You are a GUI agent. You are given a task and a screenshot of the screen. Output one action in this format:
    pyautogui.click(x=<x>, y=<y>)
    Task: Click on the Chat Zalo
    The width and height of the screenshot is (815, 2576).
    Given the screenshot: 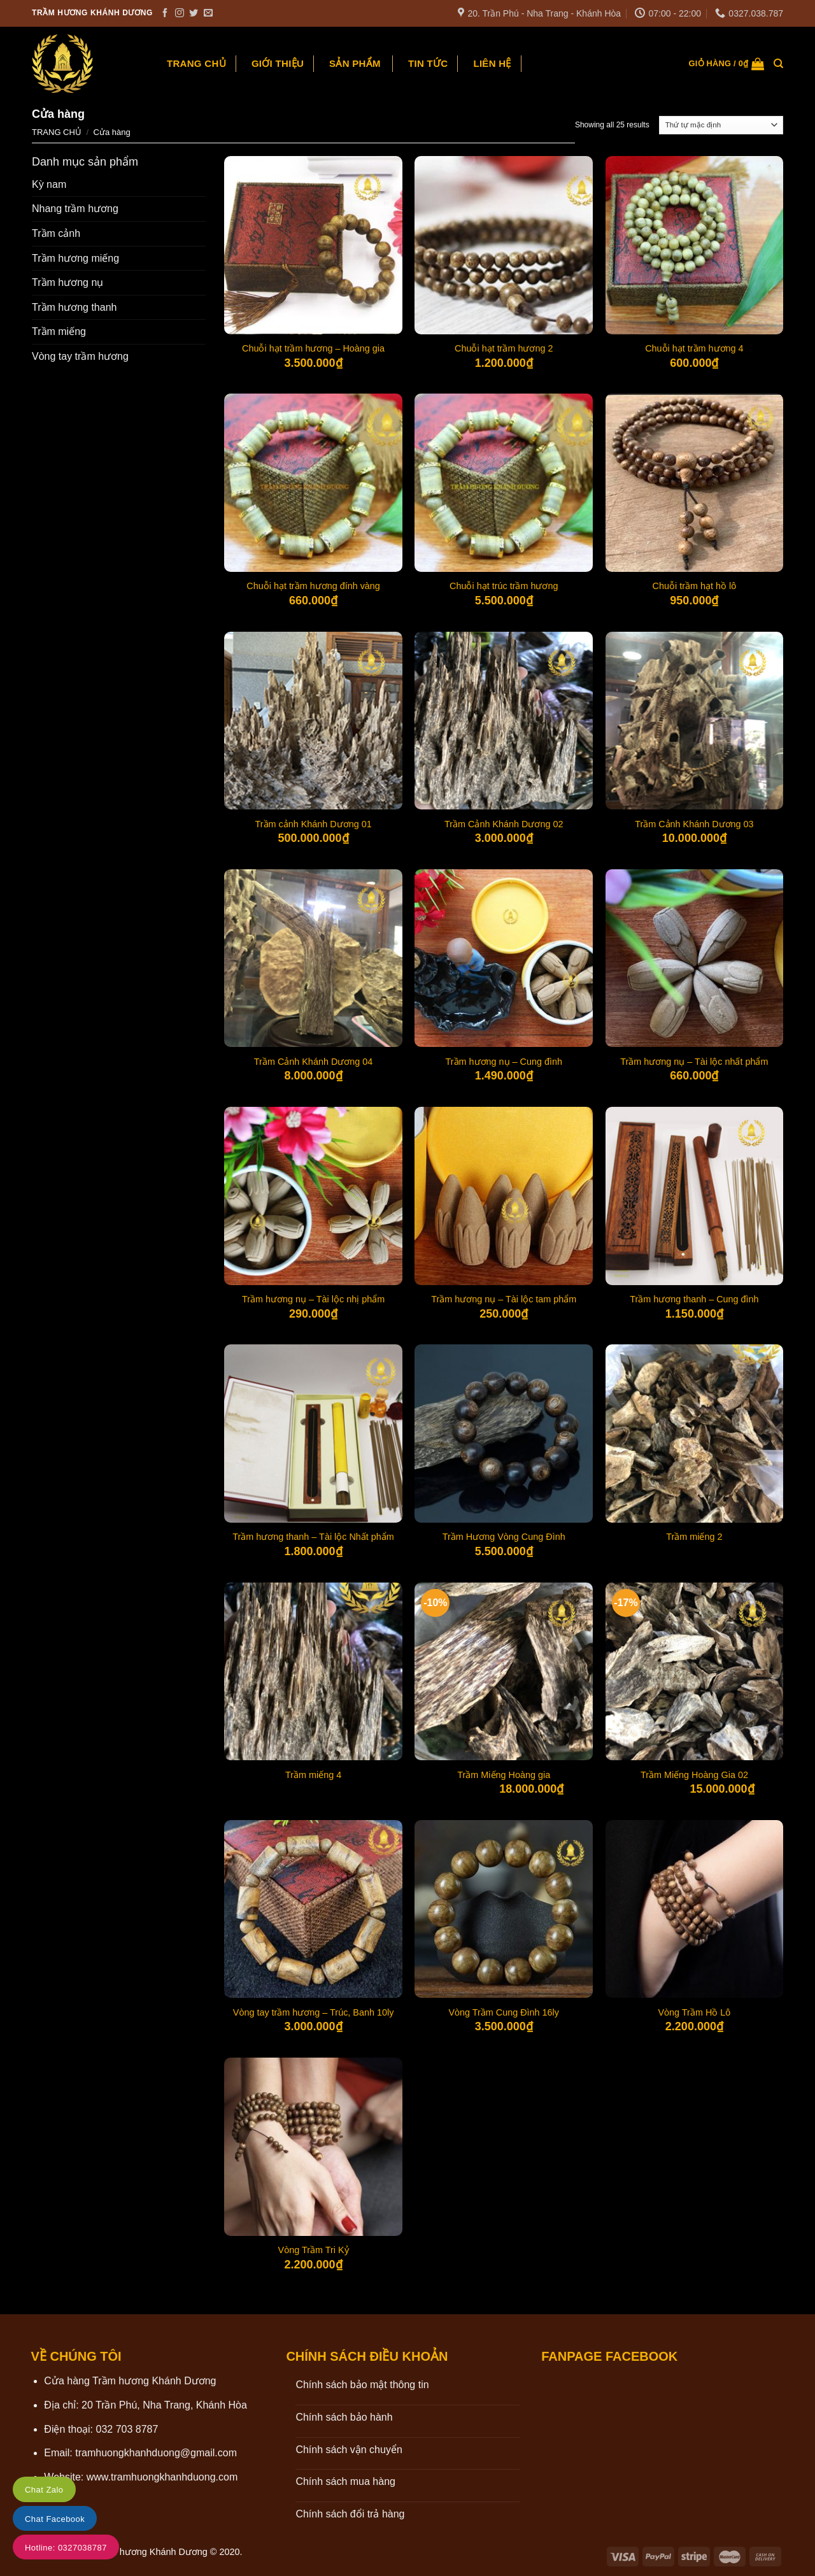 What is the action you would take?
    pyautogui.click(x=44, y=2489)
    